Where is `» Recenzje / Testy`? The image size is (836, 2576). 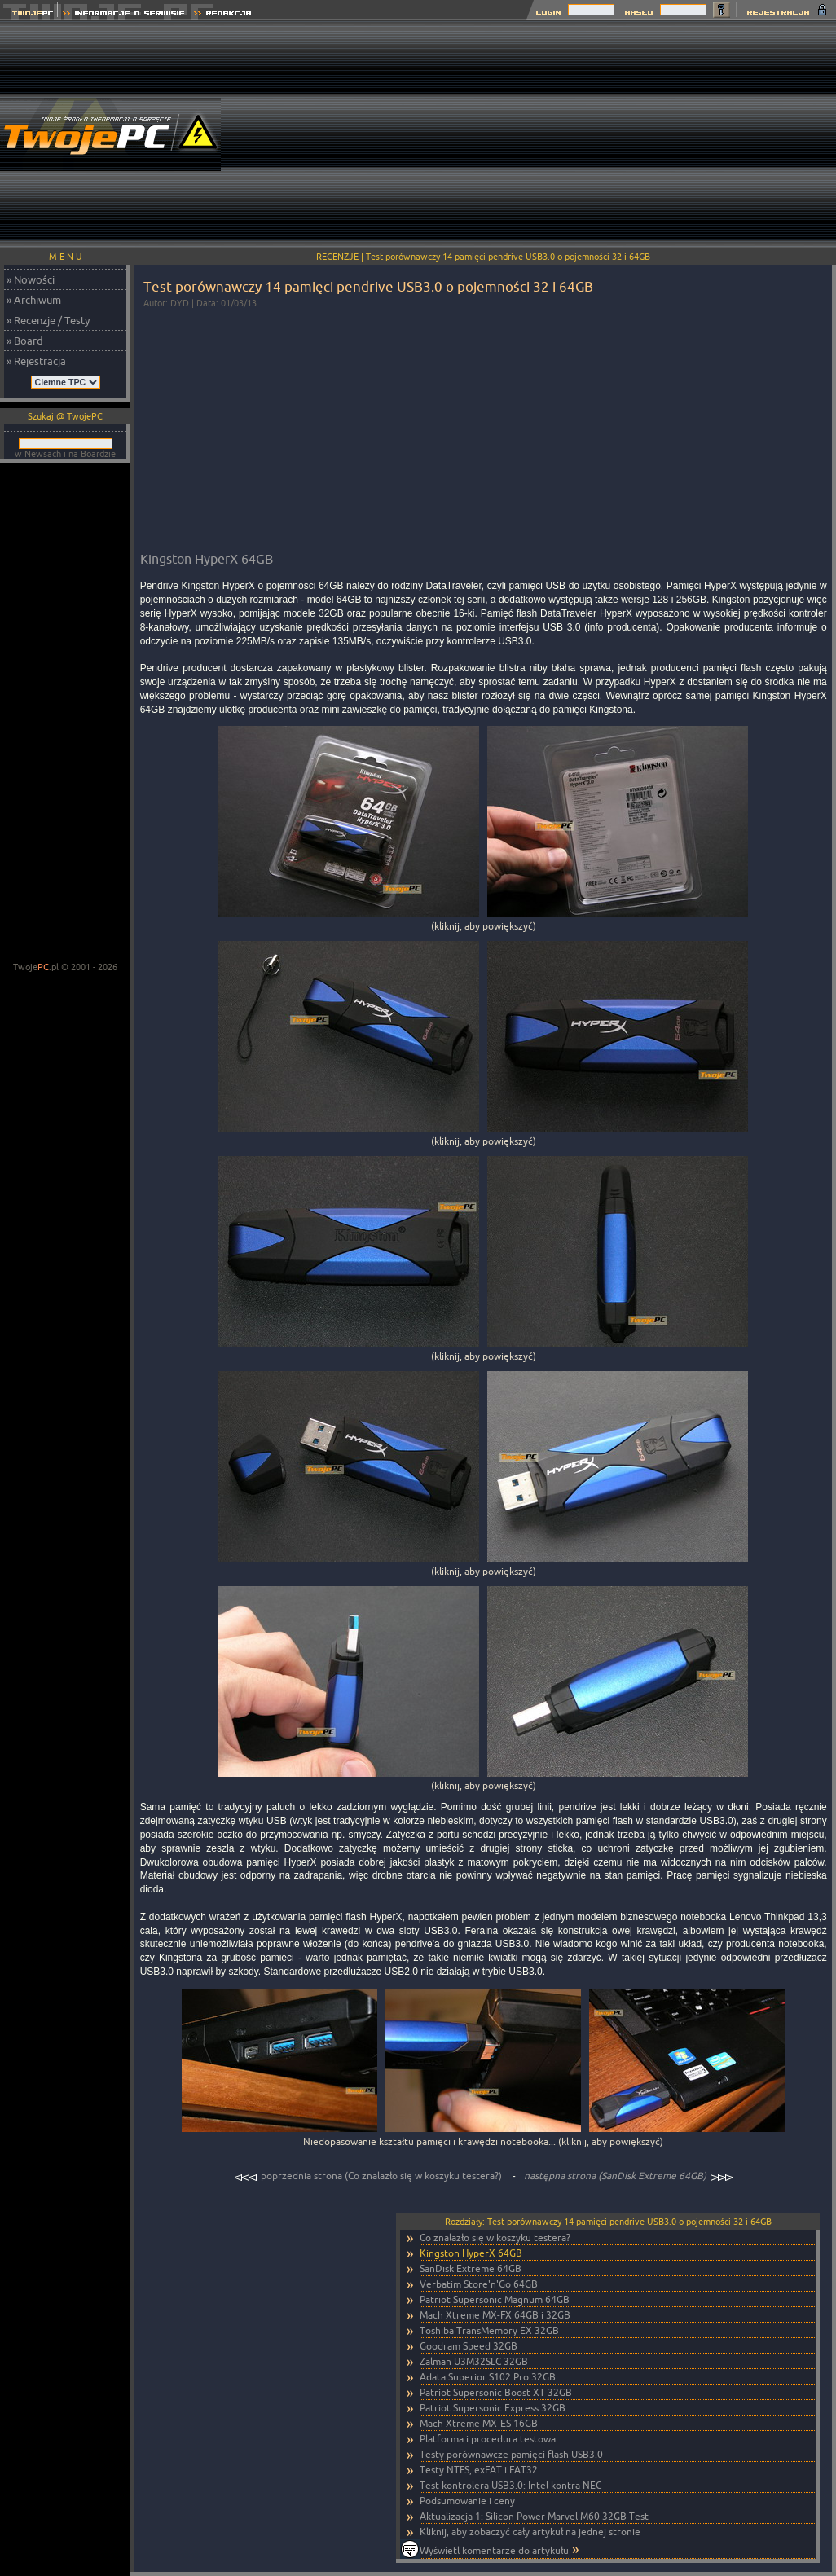 » Recenzje / Testy is located at coordinates (48, 320).